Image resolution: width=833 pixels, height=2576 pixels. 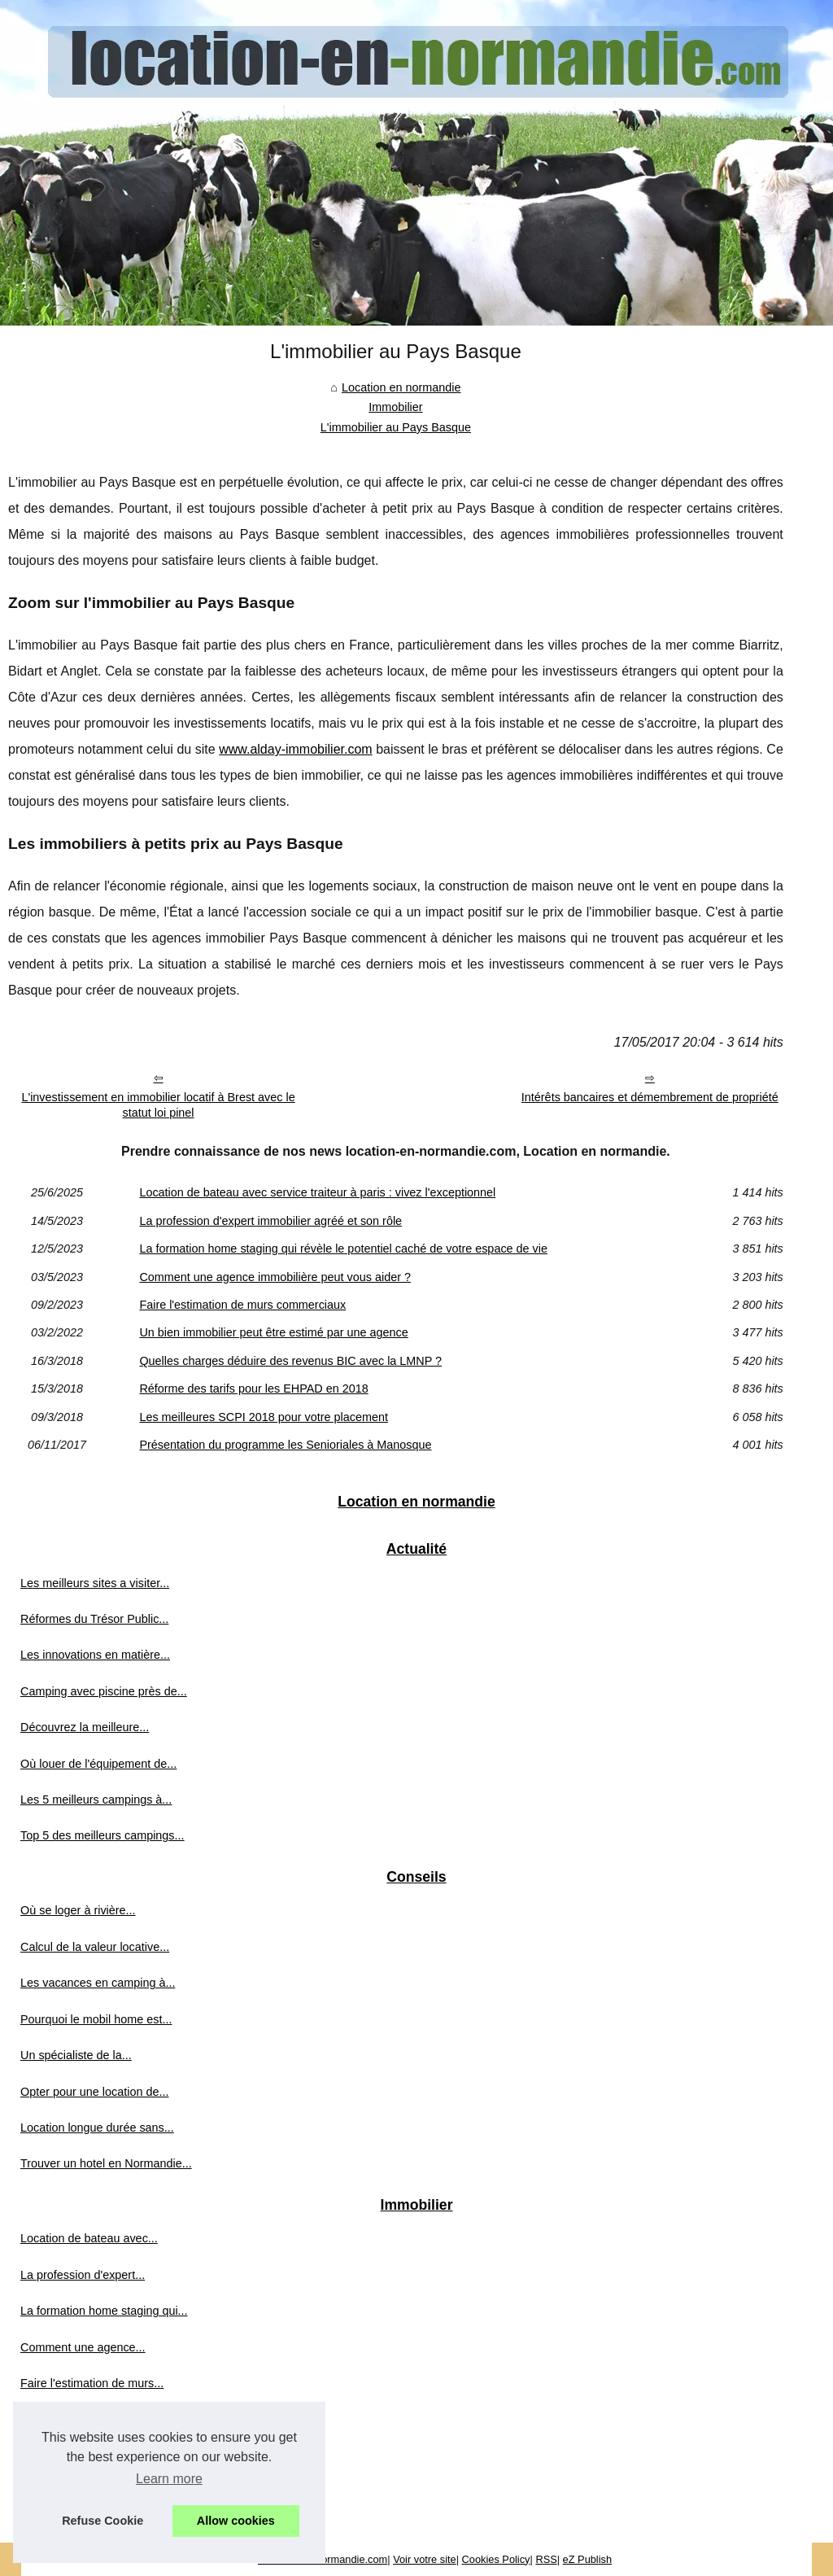 What do you see at coordinates (102, 1835) in the screenshot?
I see `Top 5 des meilleurs campings...` at bounding box center [102, 1835].